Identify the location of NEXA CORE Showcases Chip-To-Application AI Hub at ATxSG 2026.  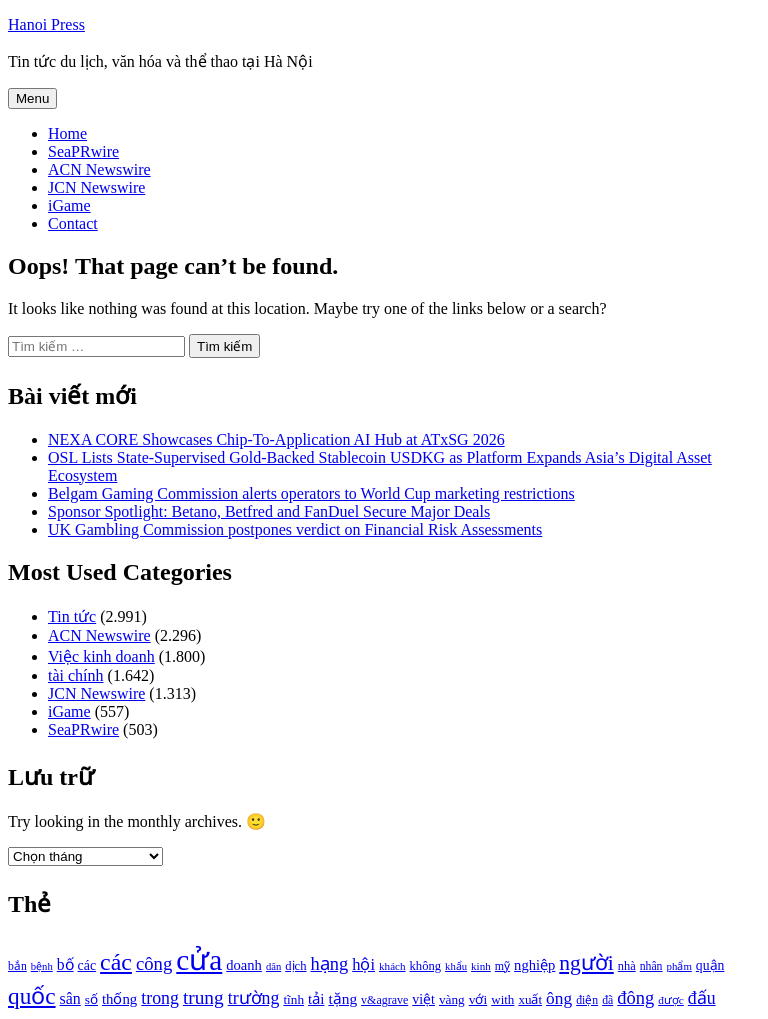
(276, 439).